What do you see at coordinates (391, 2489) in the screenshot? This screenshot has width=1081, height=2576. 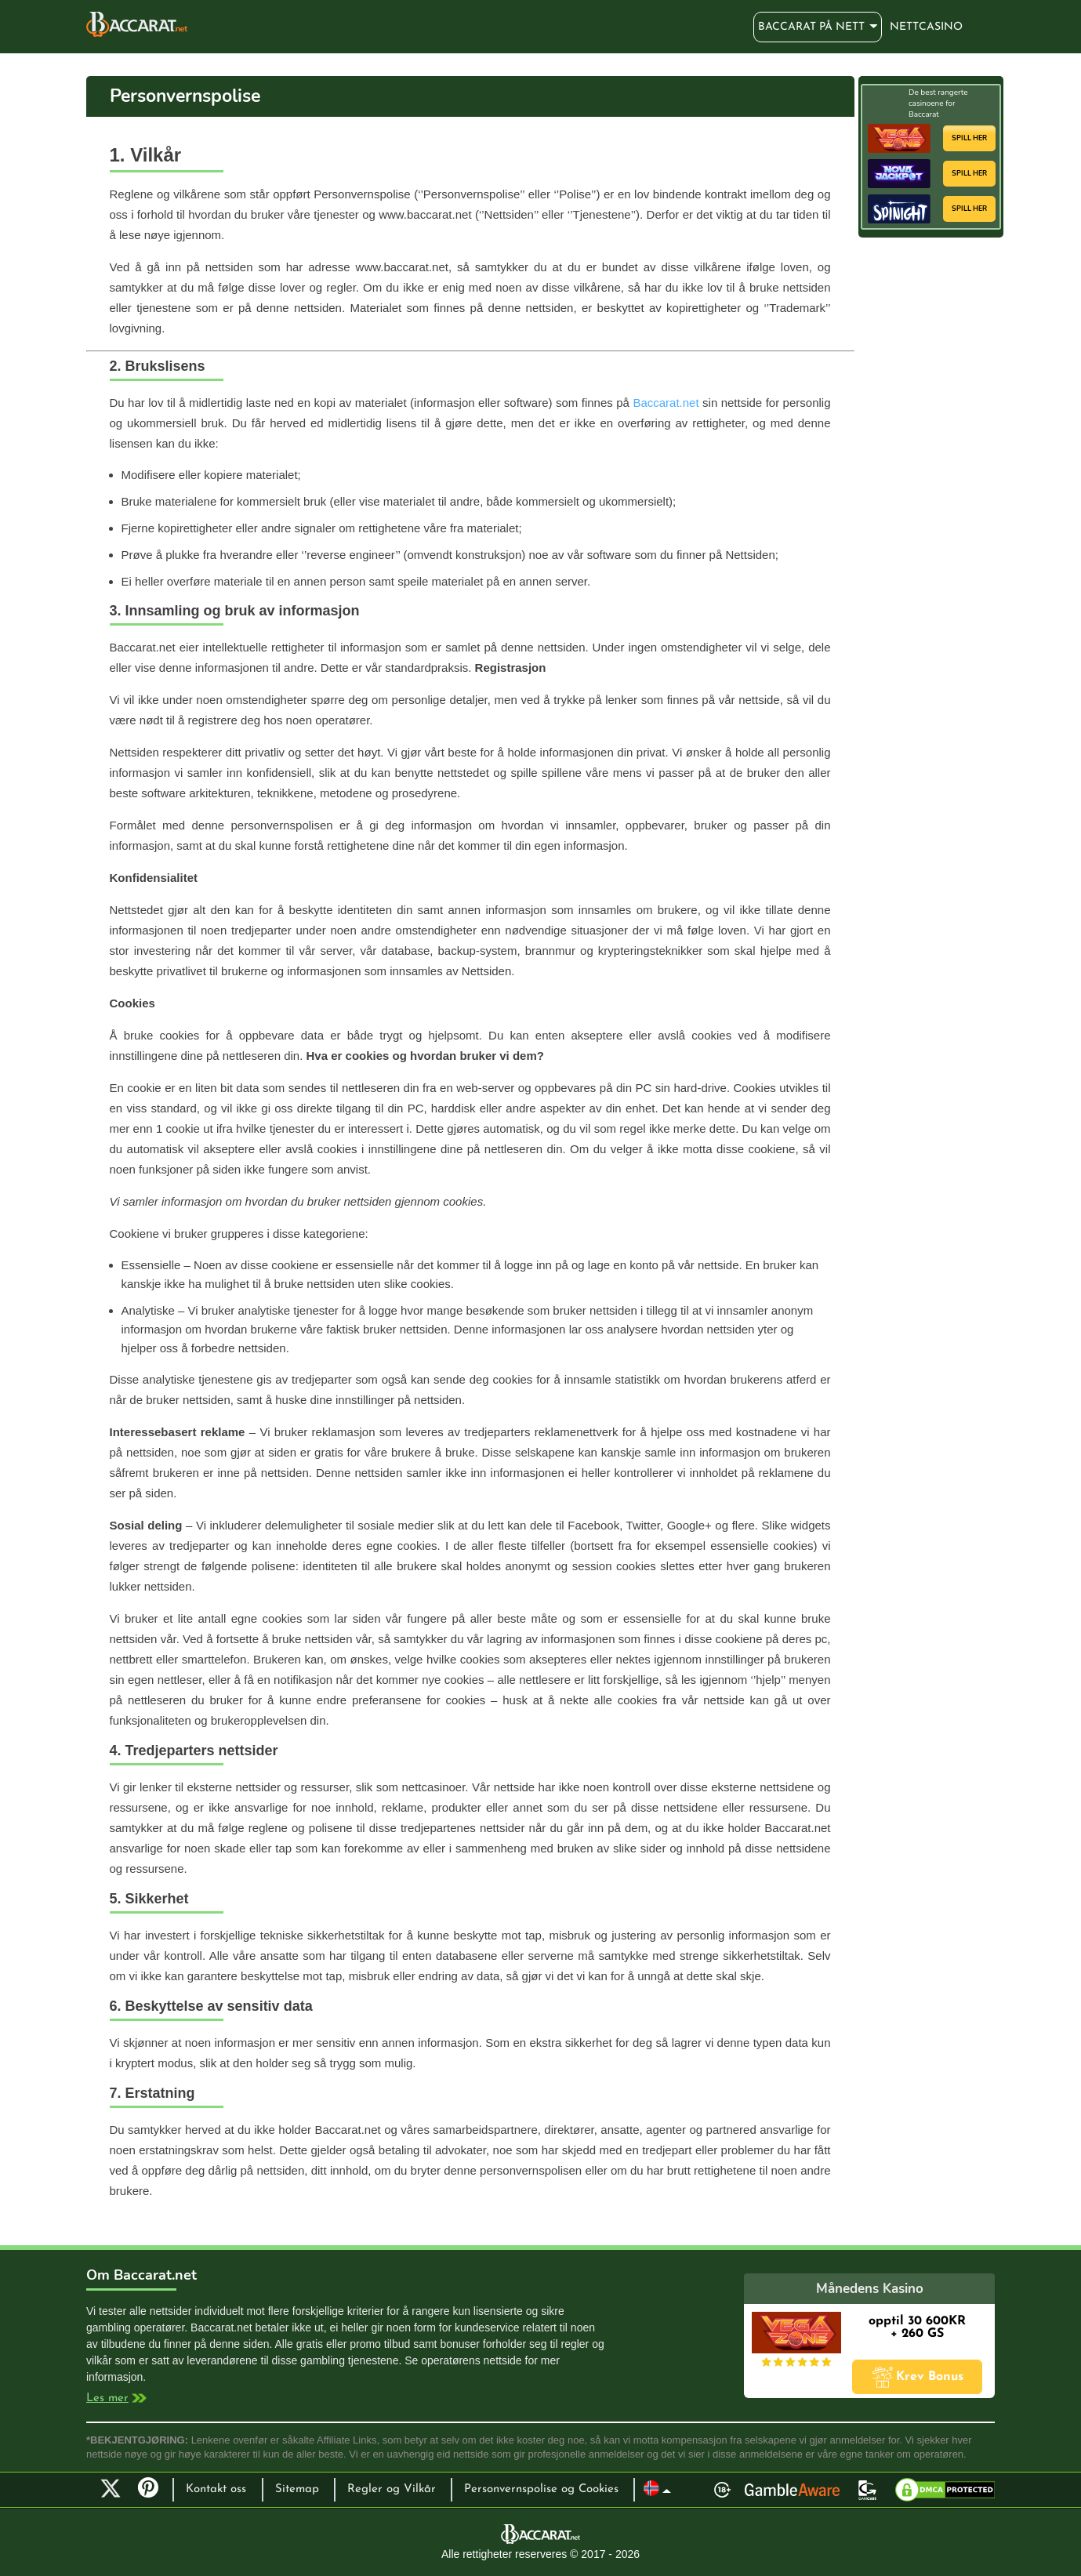 I see `Regler og Vilkår` at bounding box center [391, 2489].